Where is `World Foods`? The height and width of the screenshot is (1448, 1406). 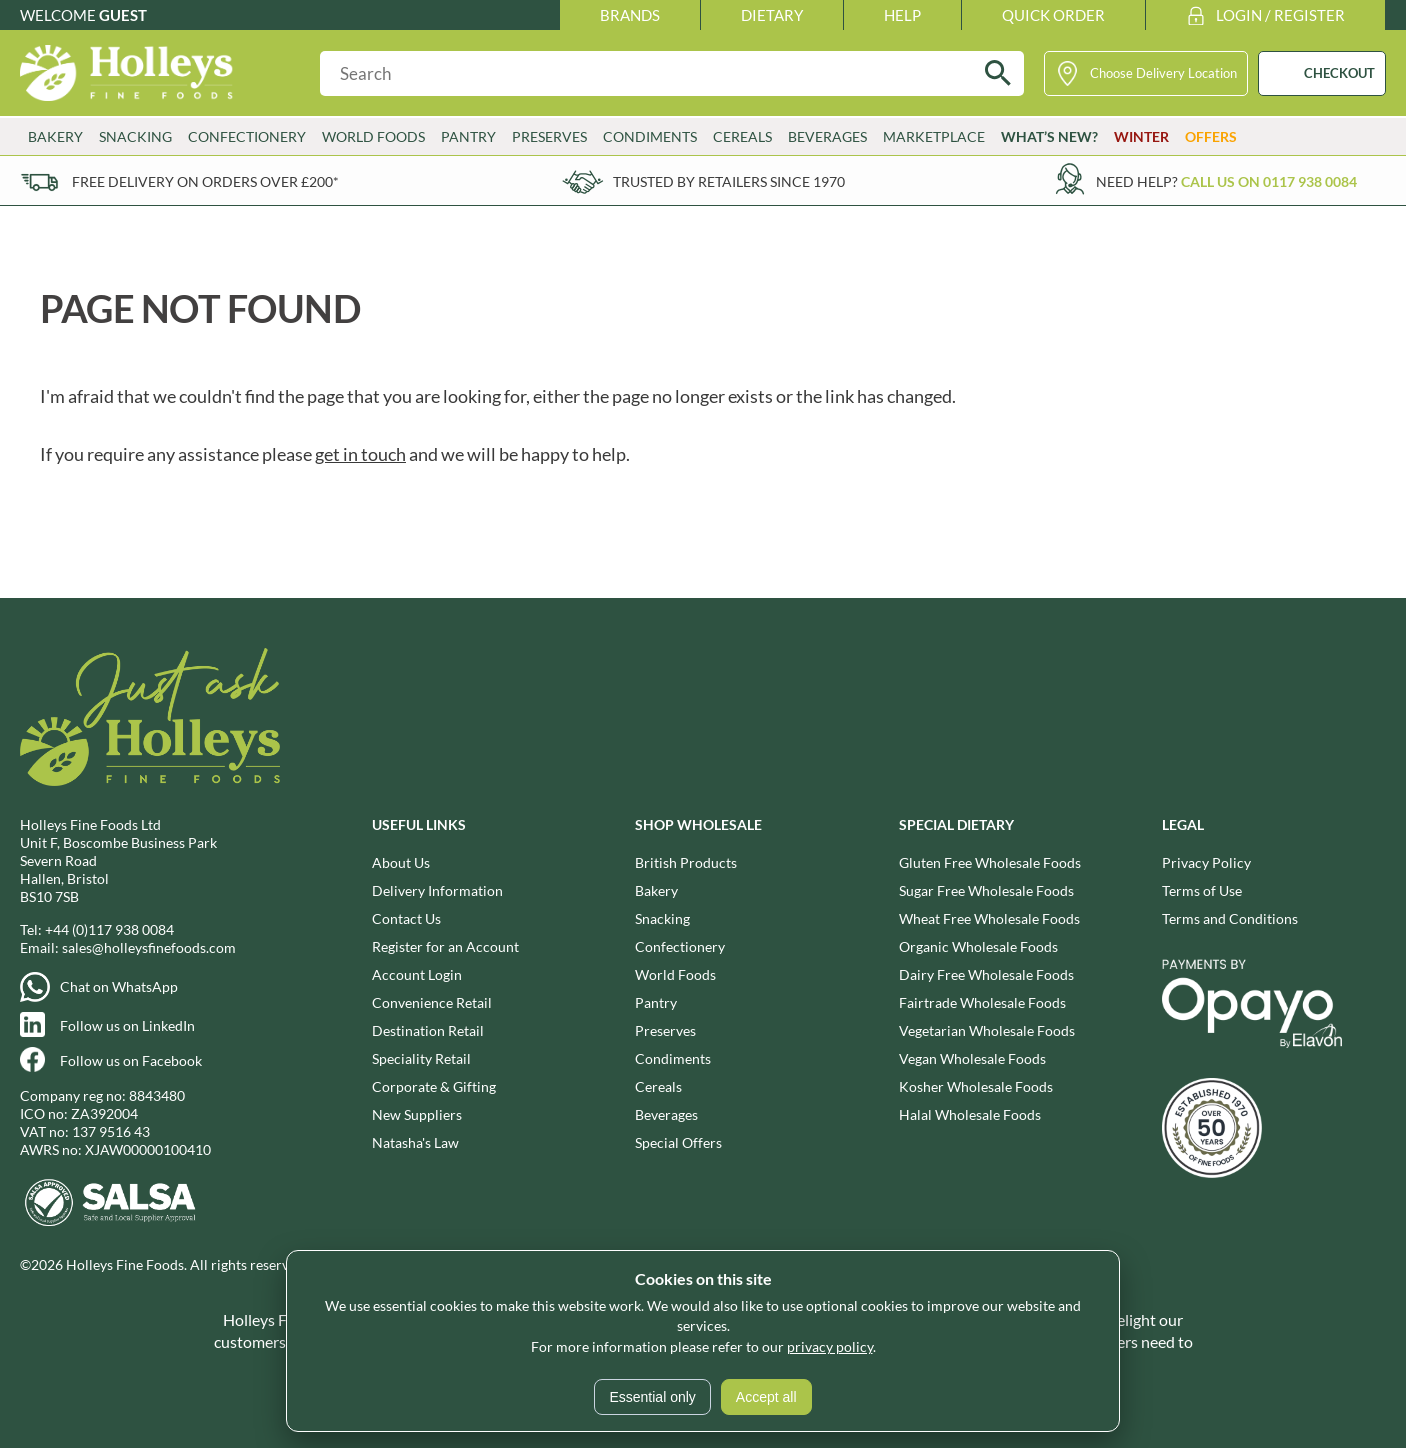 World Foods is located at coordinates (373, 136).